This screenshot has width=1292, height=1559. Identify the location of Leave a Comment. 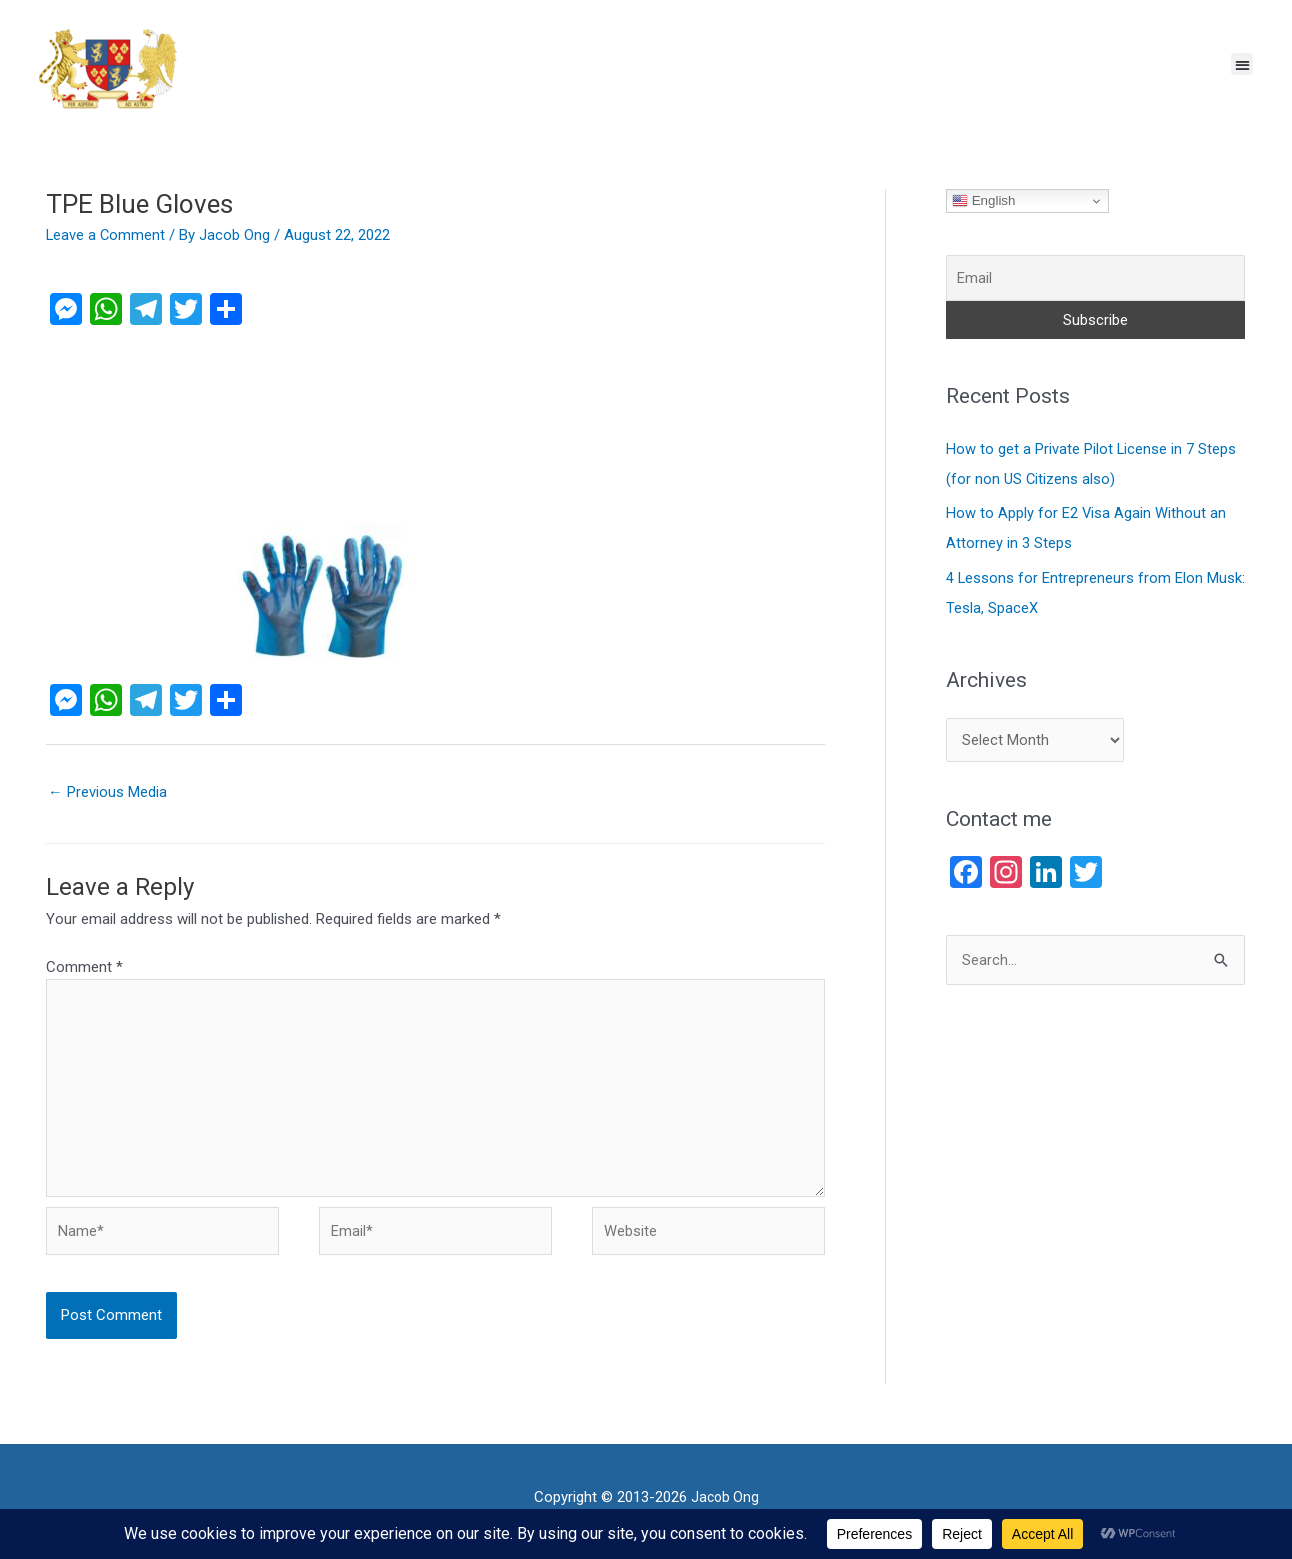
(106, 235).